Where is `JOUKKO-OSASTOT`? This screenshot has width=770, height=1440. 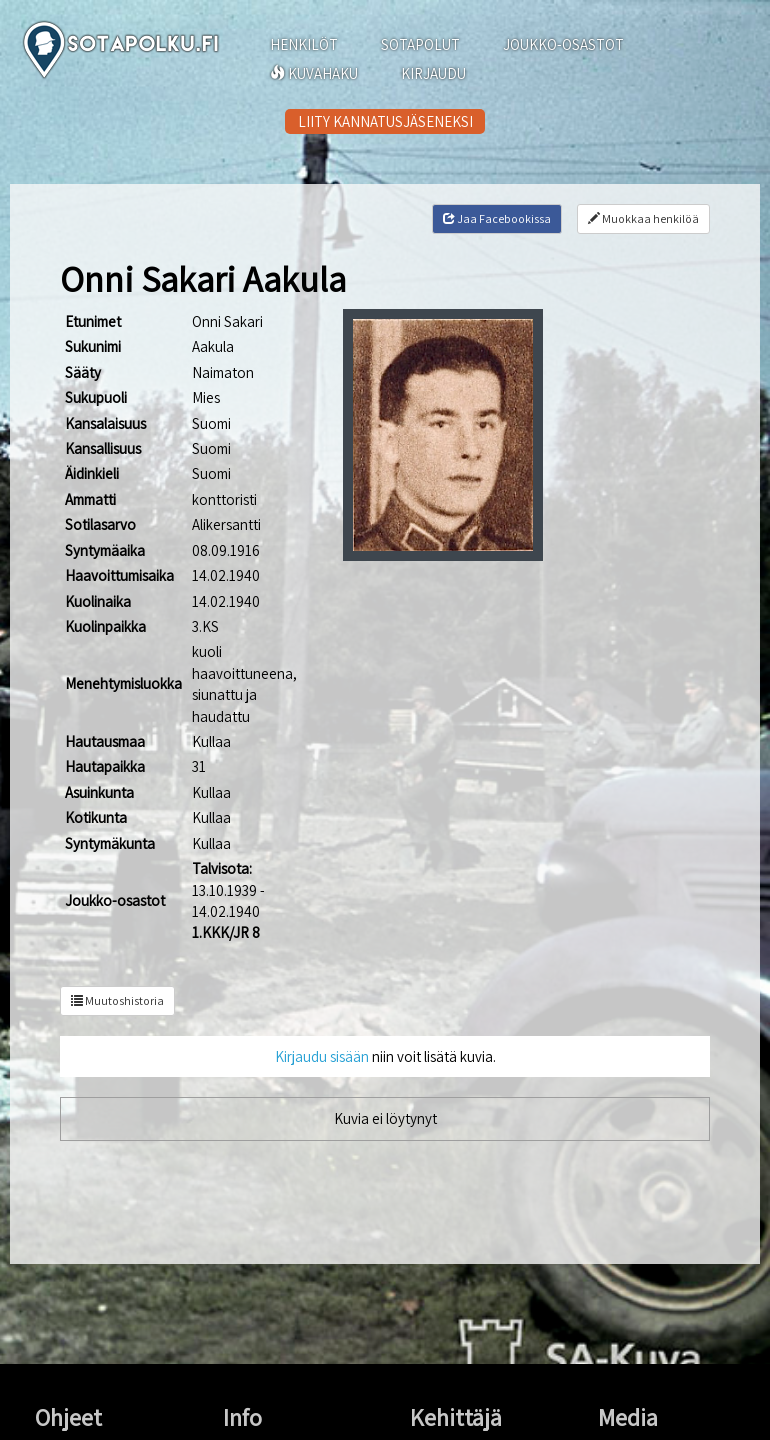 JOUKKO-OSASTOT is located at coordinates (563, 44).